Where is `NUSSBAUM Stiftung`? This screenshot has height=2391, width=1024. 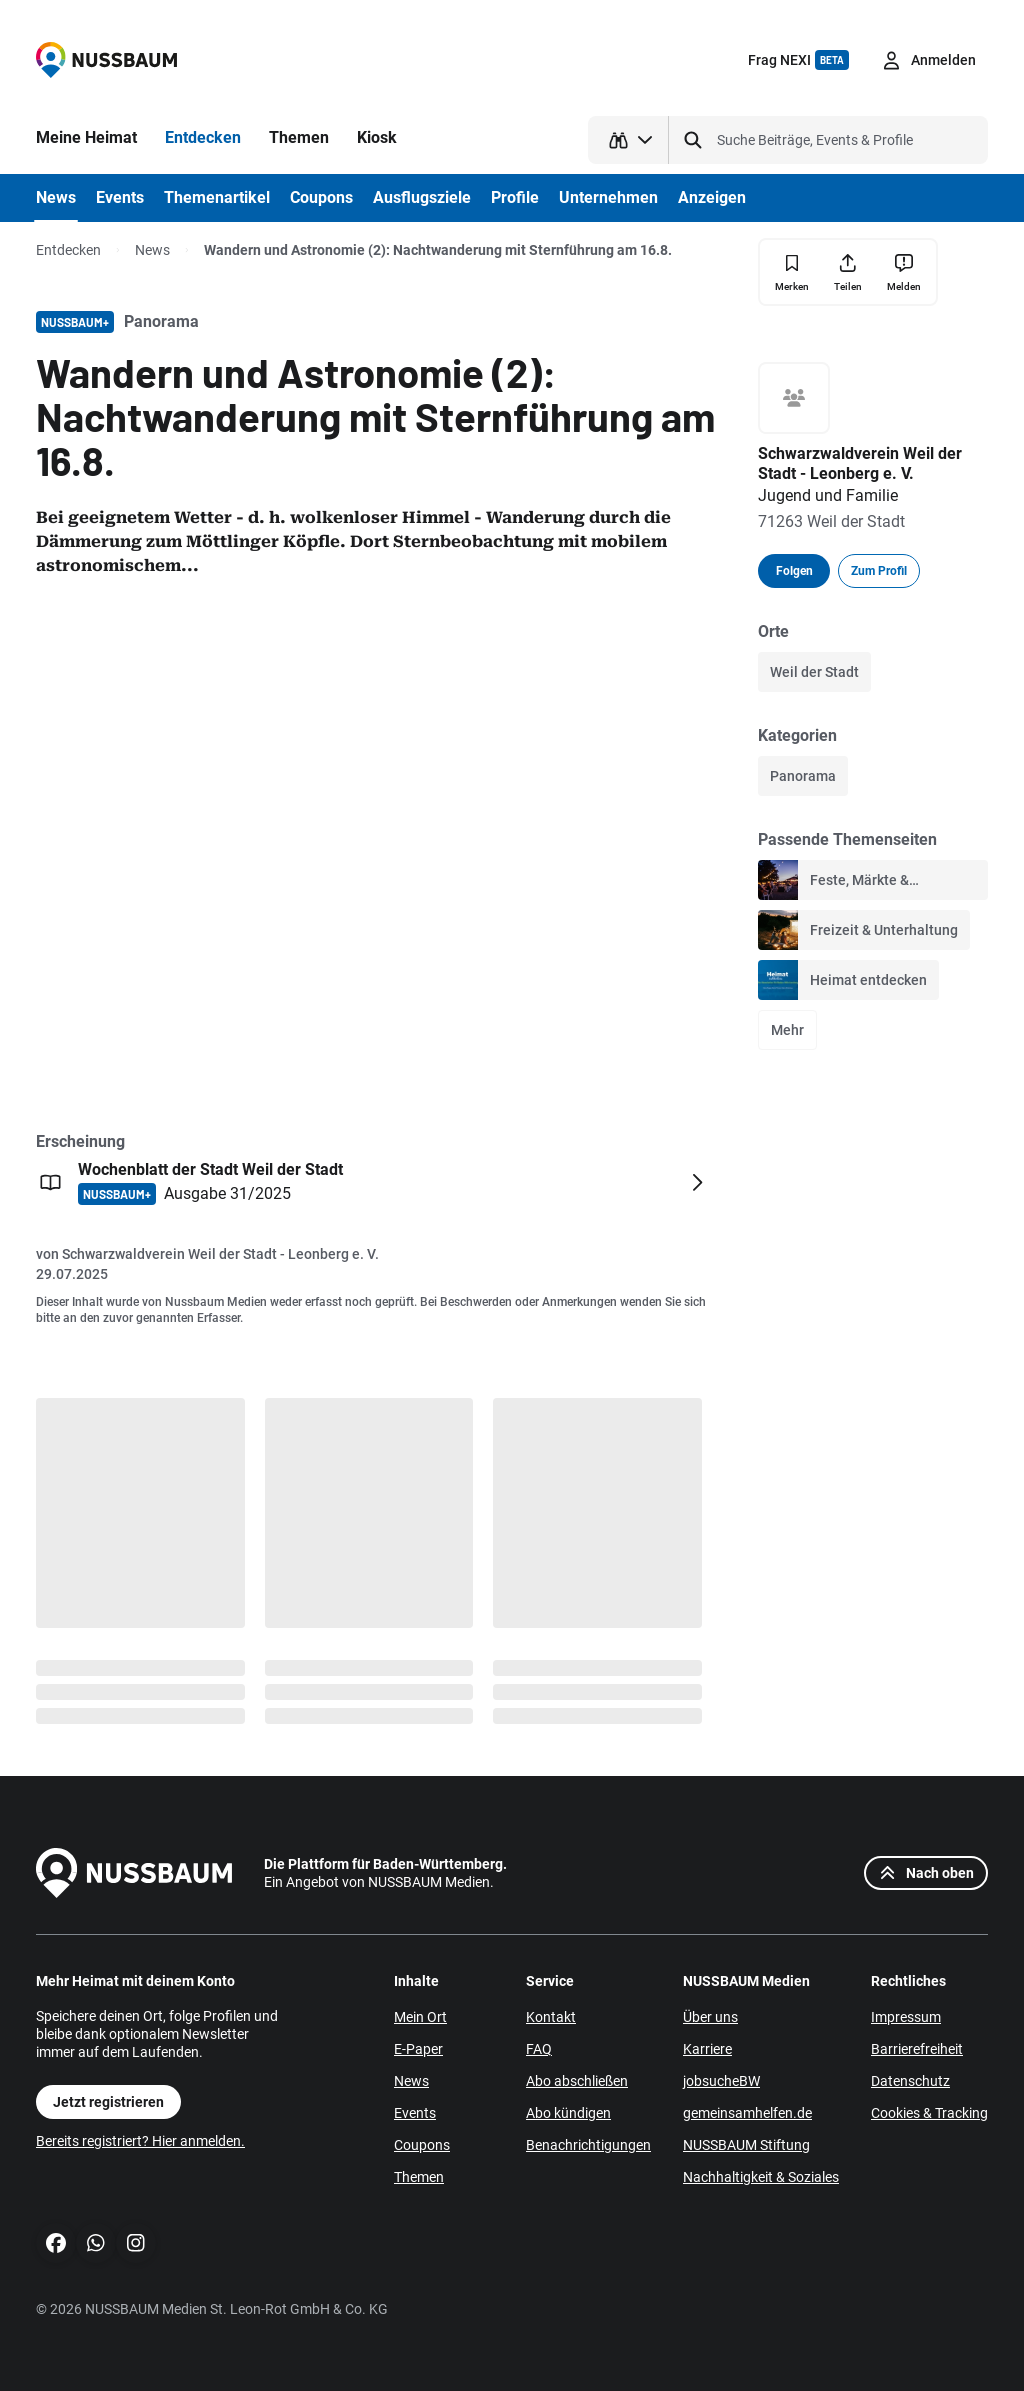 NUSSBAUM Stiftung is located at coordinates (746, 2145).